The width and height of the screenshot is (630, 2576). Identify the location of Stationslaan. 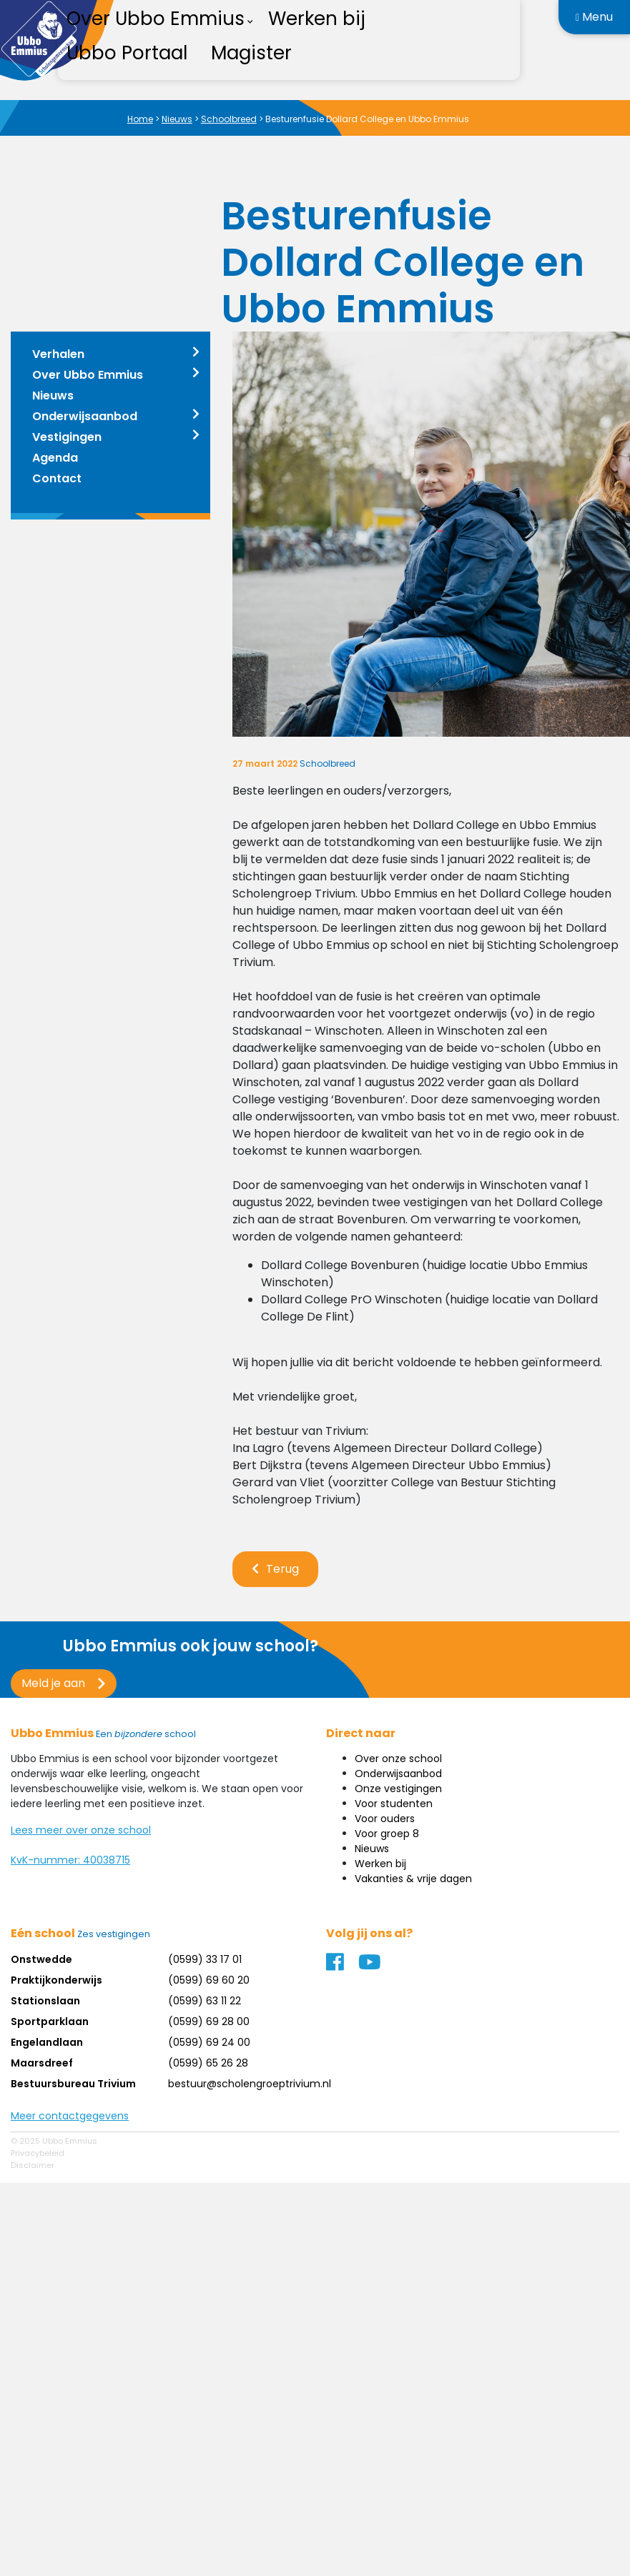
(45, 2001).